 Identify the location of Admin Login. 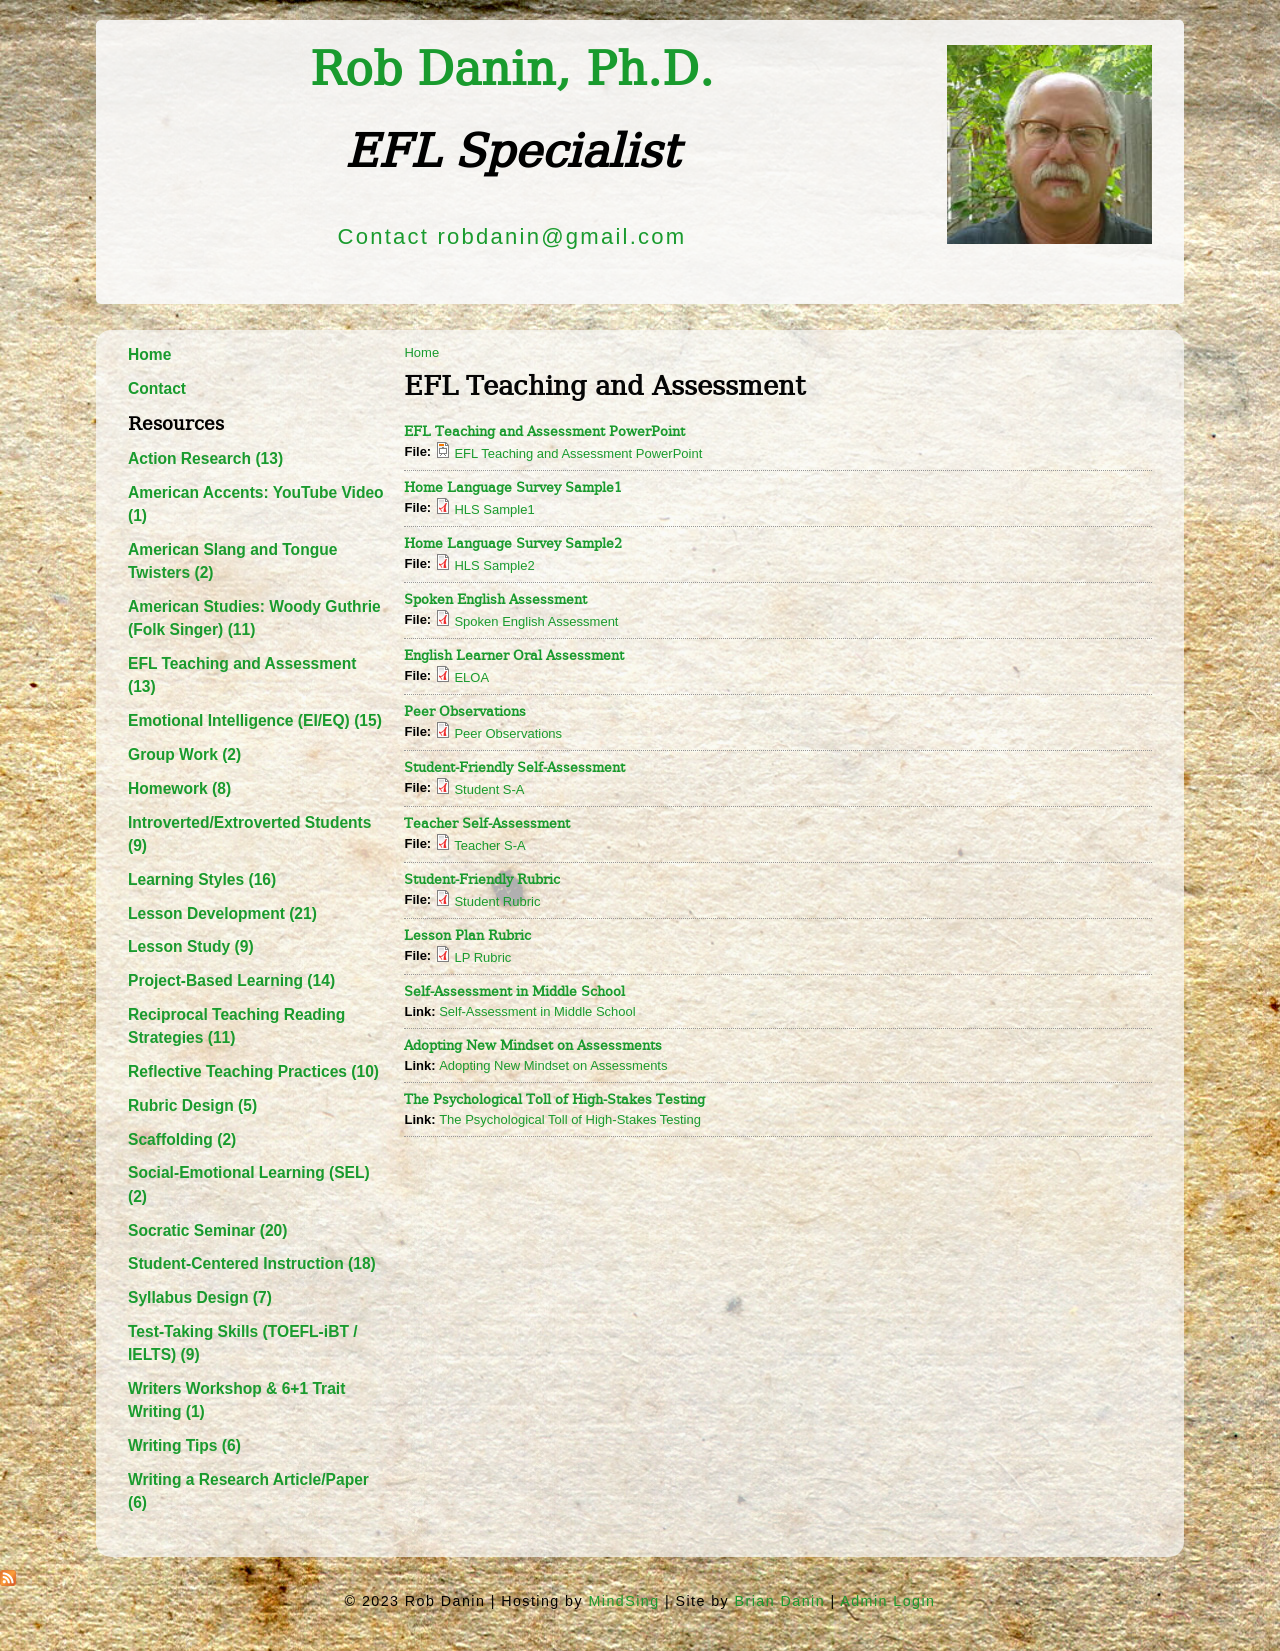
(887, 1601).